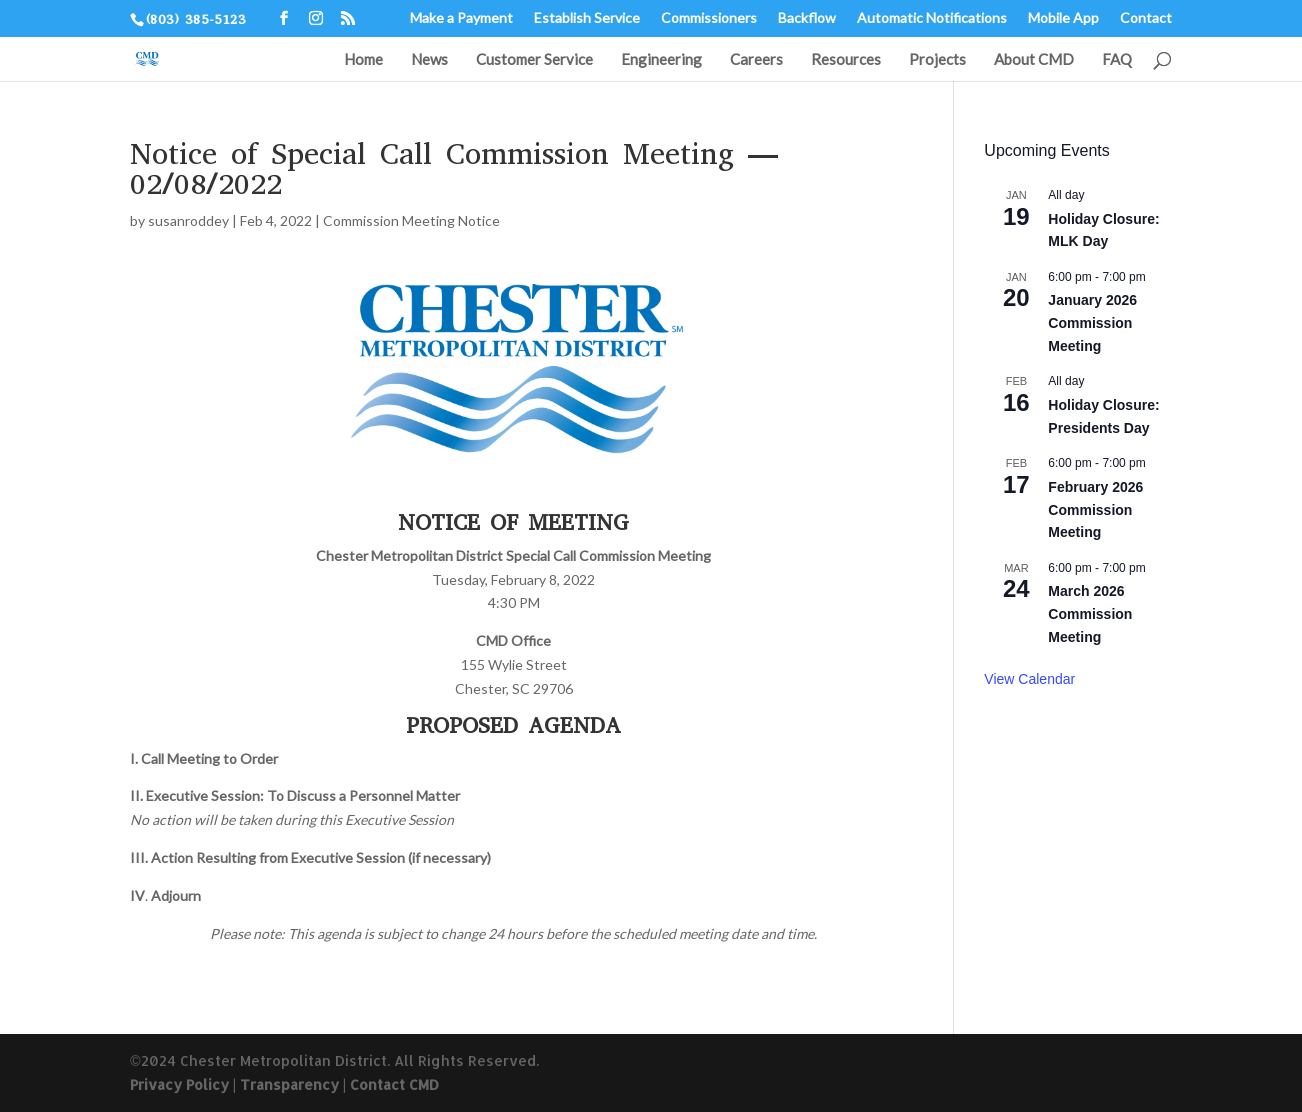  Describe the element at coordinates (429, 60) in the screenshot. I see `News` at that location.